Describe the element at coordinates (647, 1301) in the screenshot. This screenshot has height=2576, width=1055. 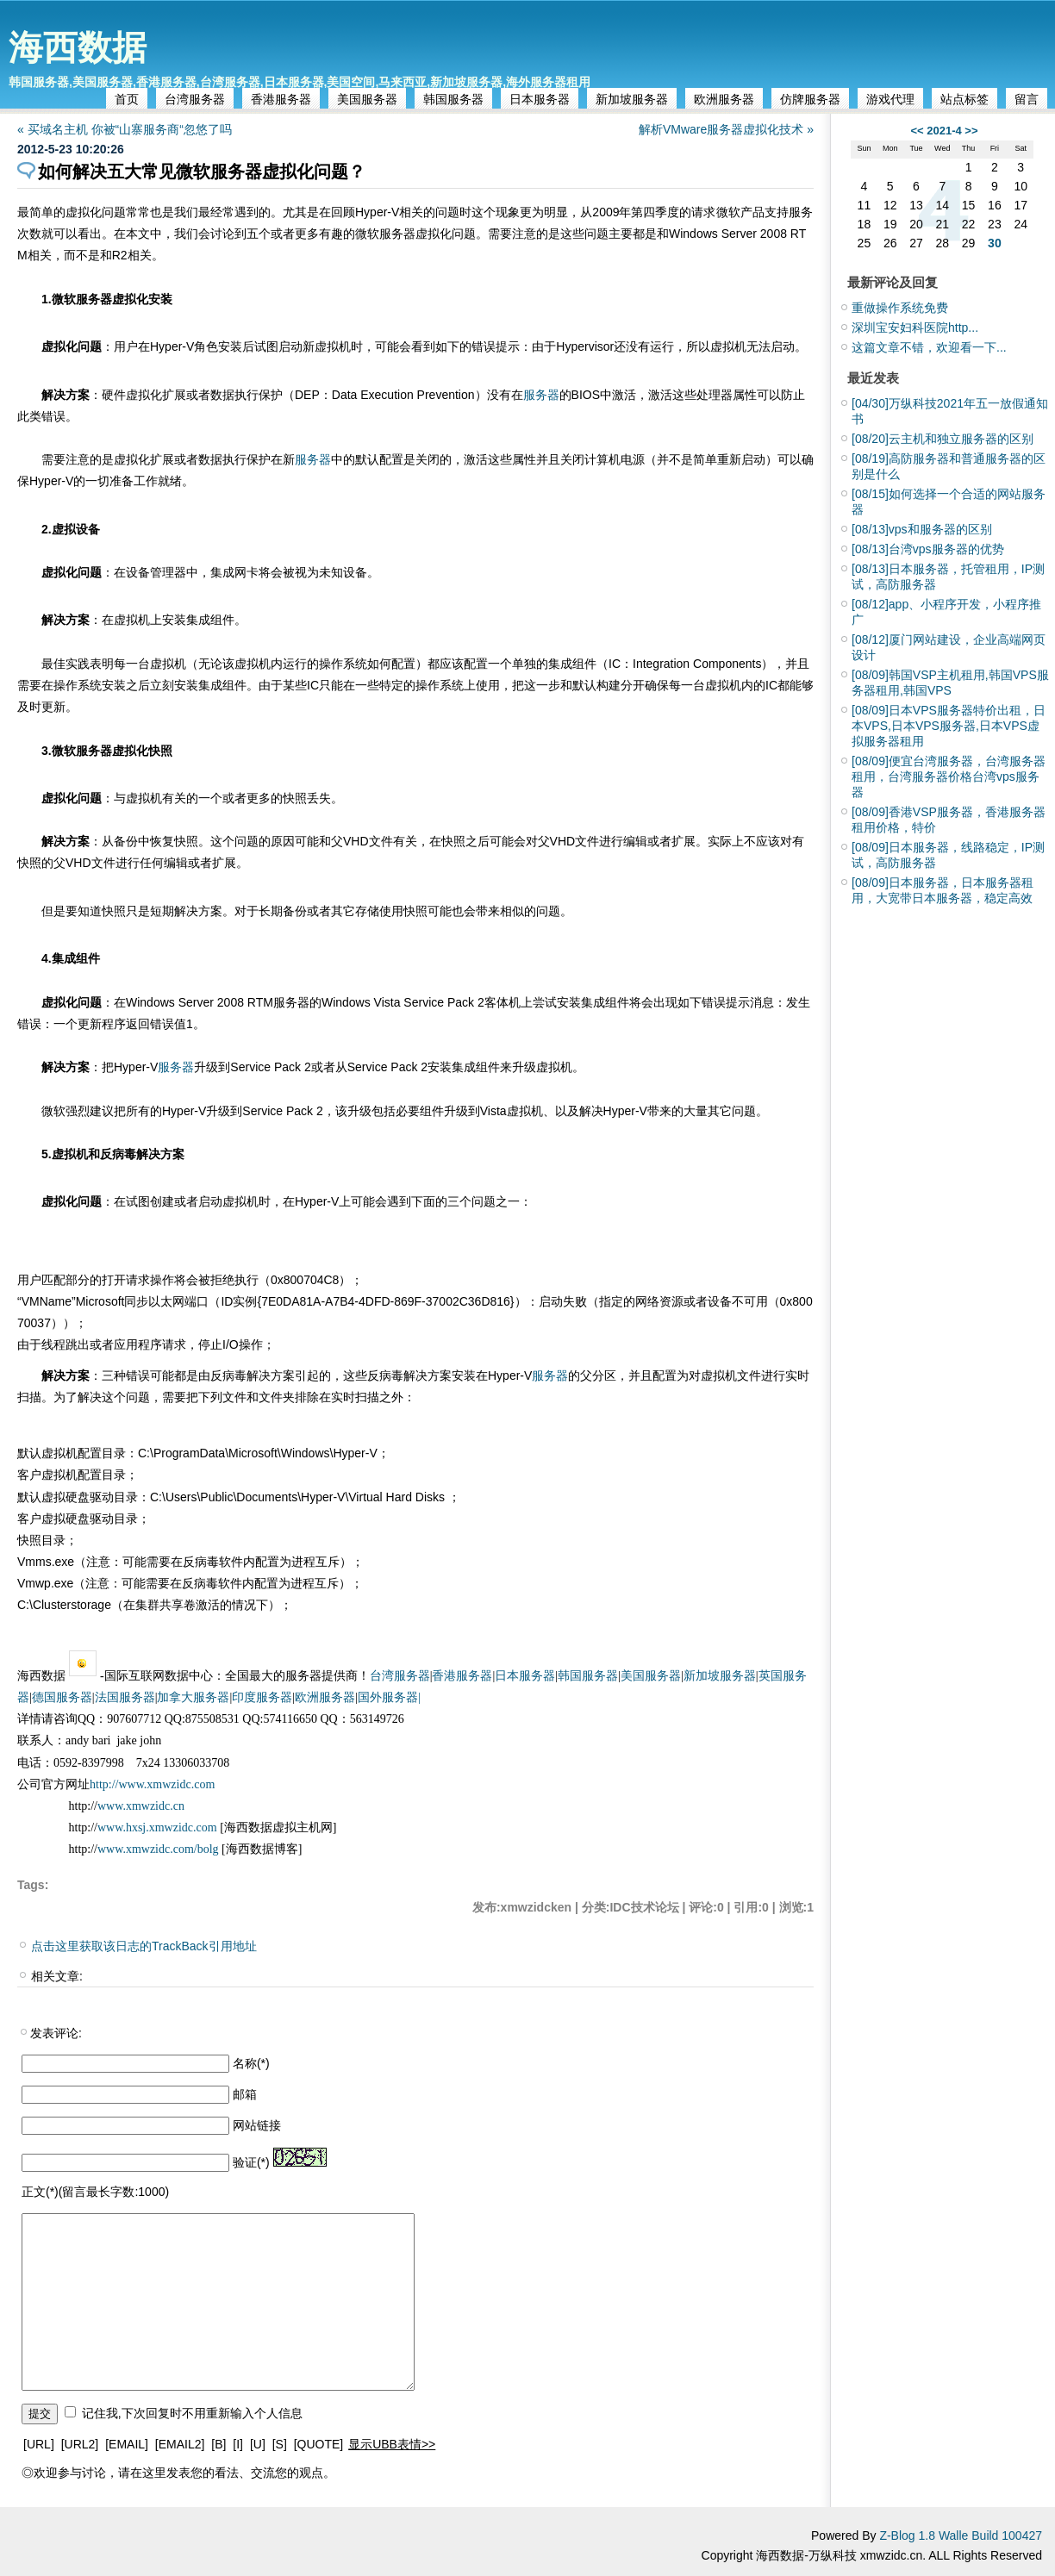
I see `网络` at that location.